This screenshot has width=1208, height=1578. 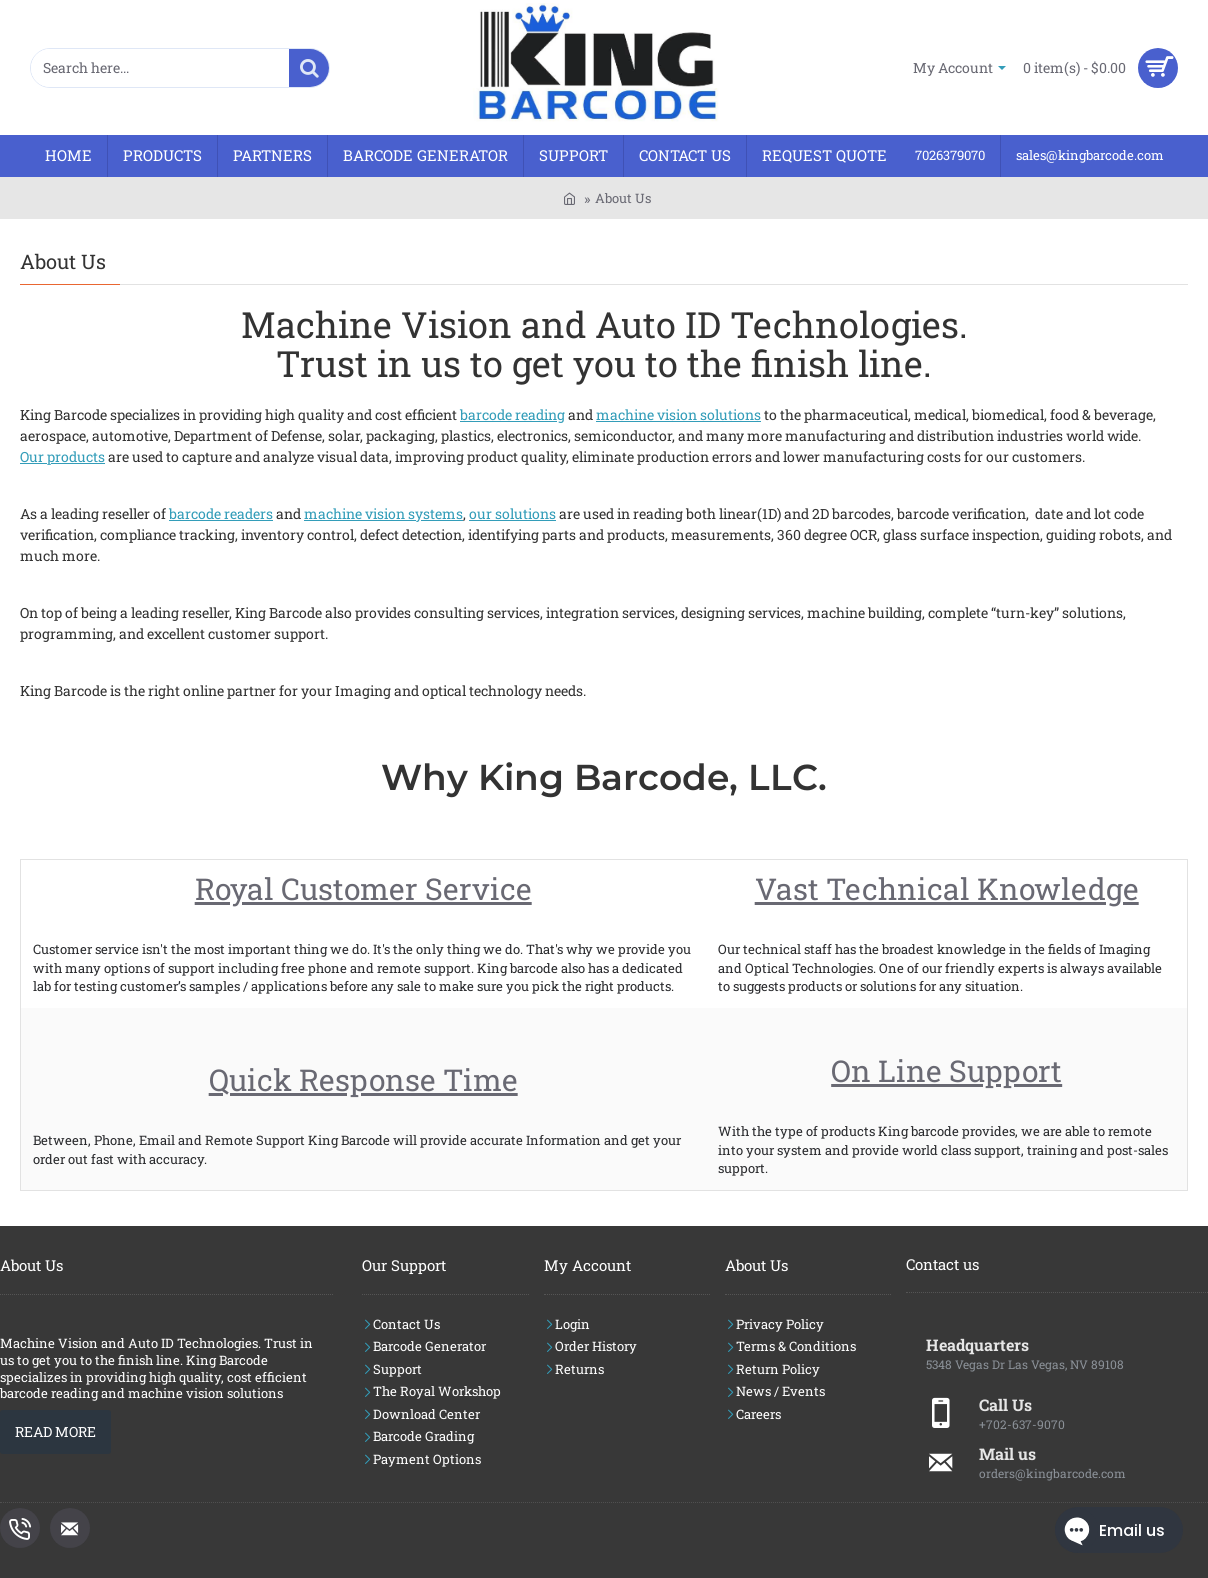 I want to click on our solutions, so click(x=512, y=513).